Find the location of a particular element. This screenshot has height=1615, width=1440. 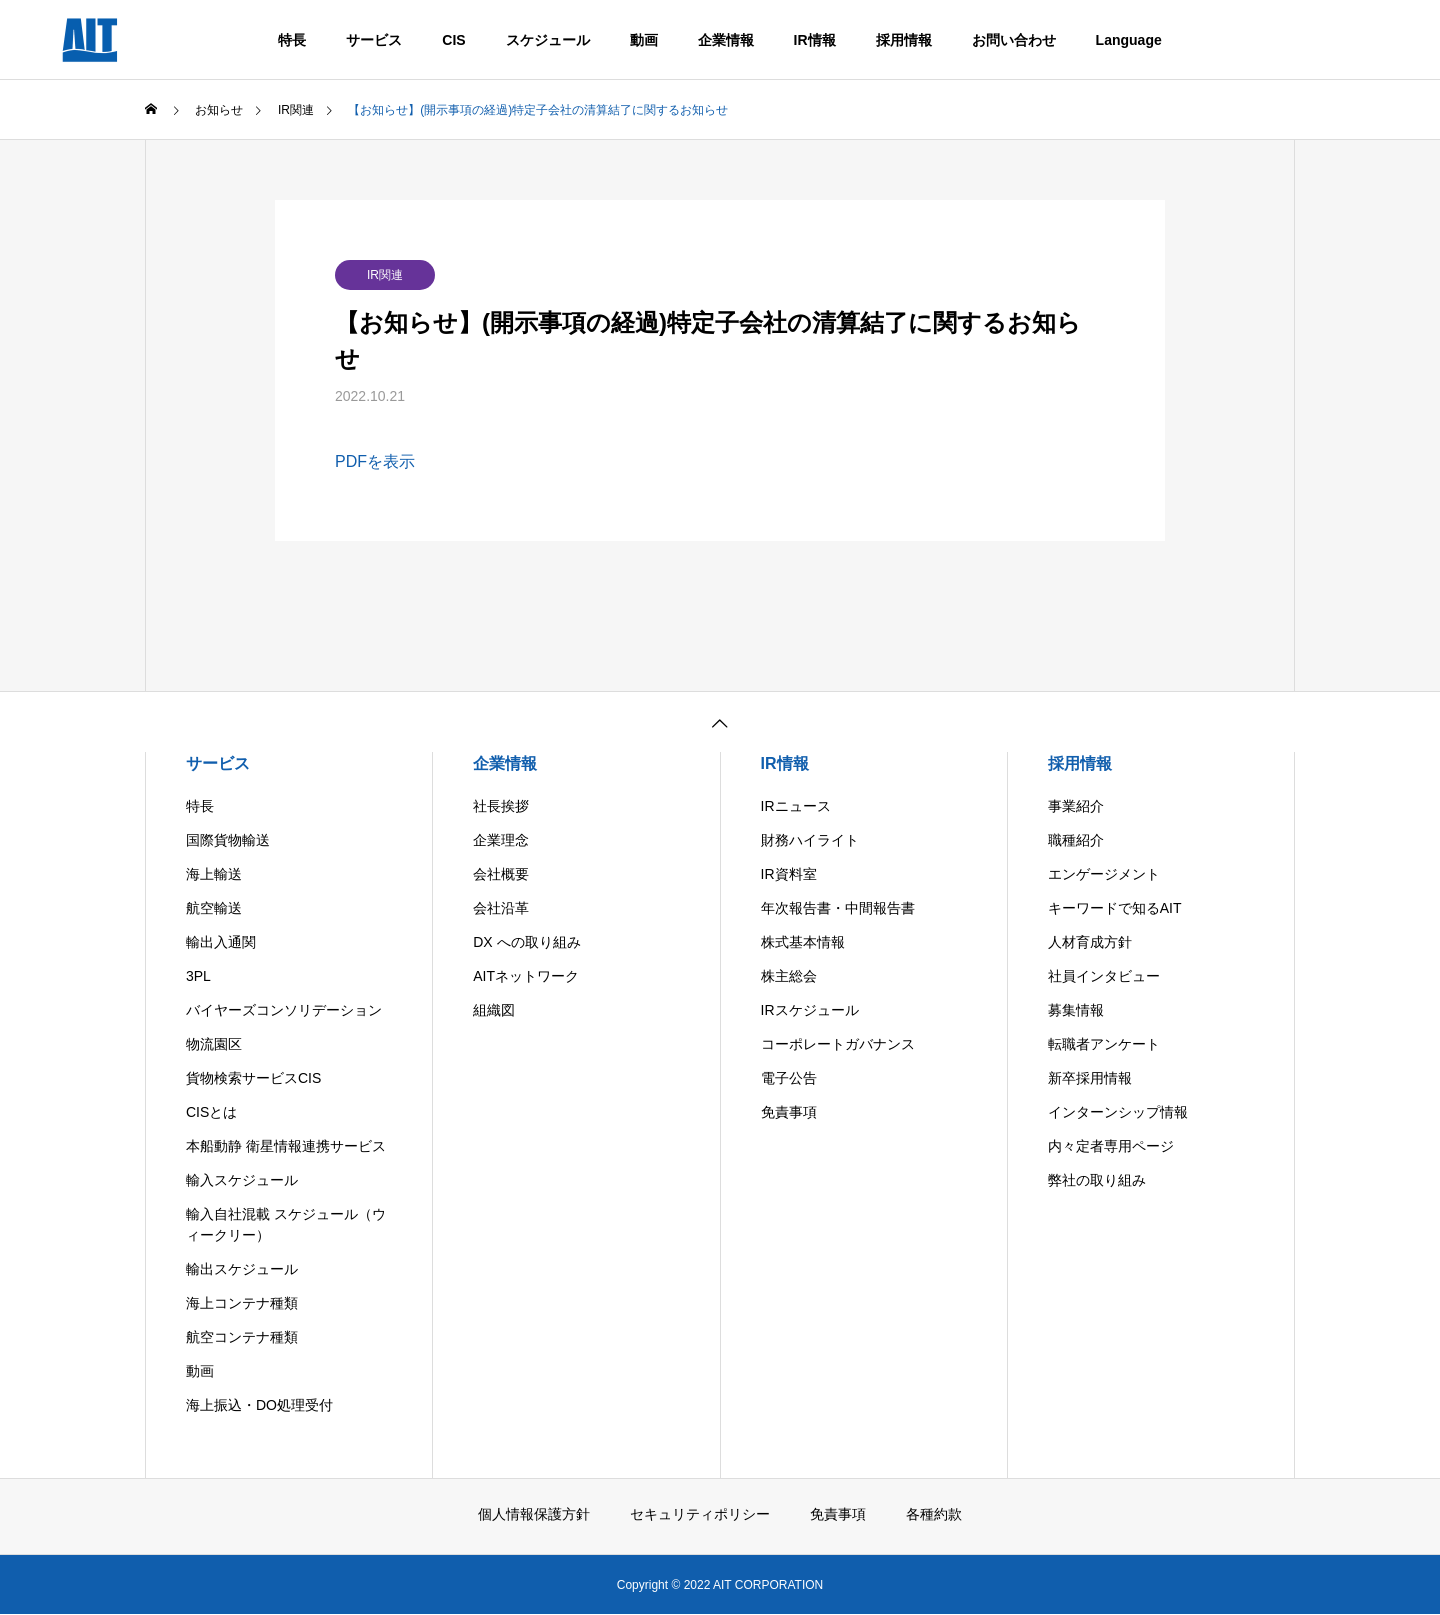

人材育成方針 is located at coordinates (1090, 942).